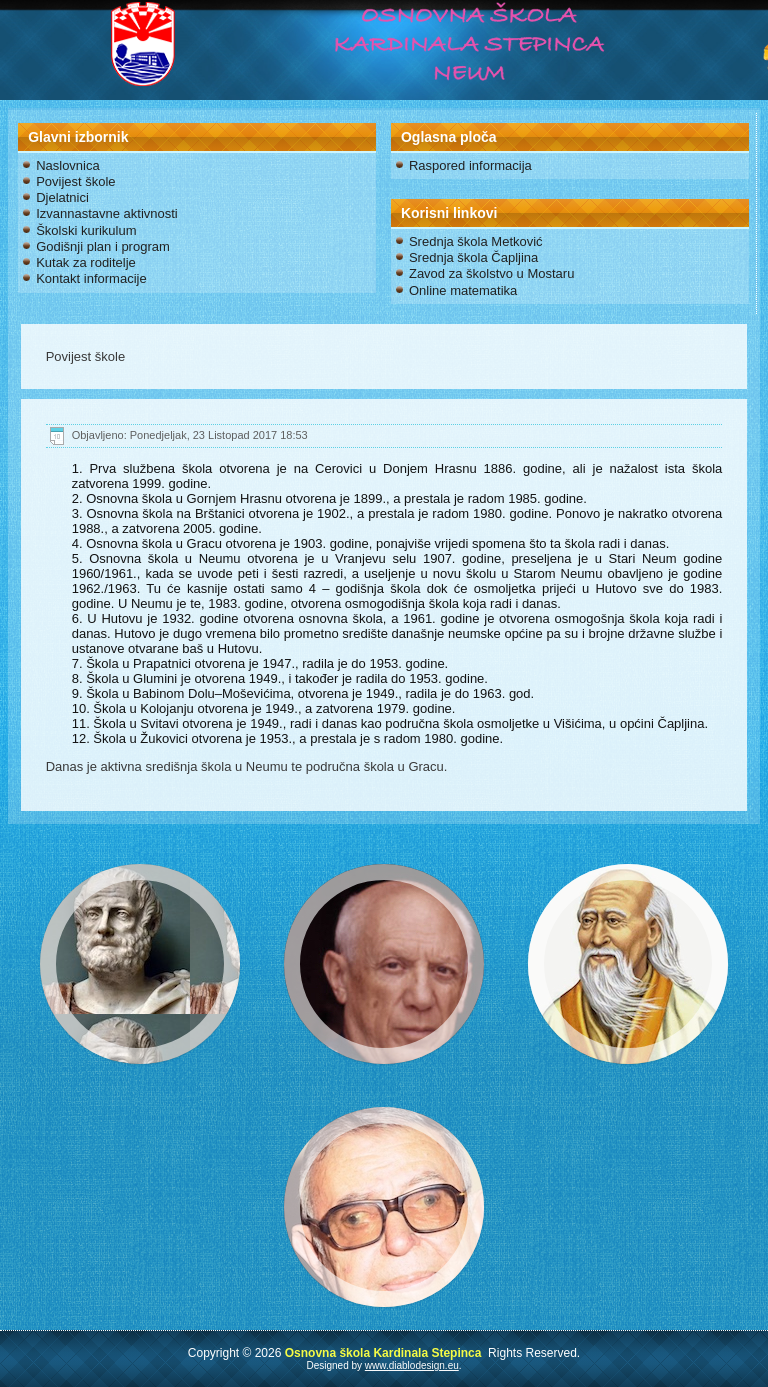 This screenshot has height=1387, width=768. What do you see at coordinates (68, 165) in the screenshot?
I see `Naslovnica` at bounding box center [68, 165].